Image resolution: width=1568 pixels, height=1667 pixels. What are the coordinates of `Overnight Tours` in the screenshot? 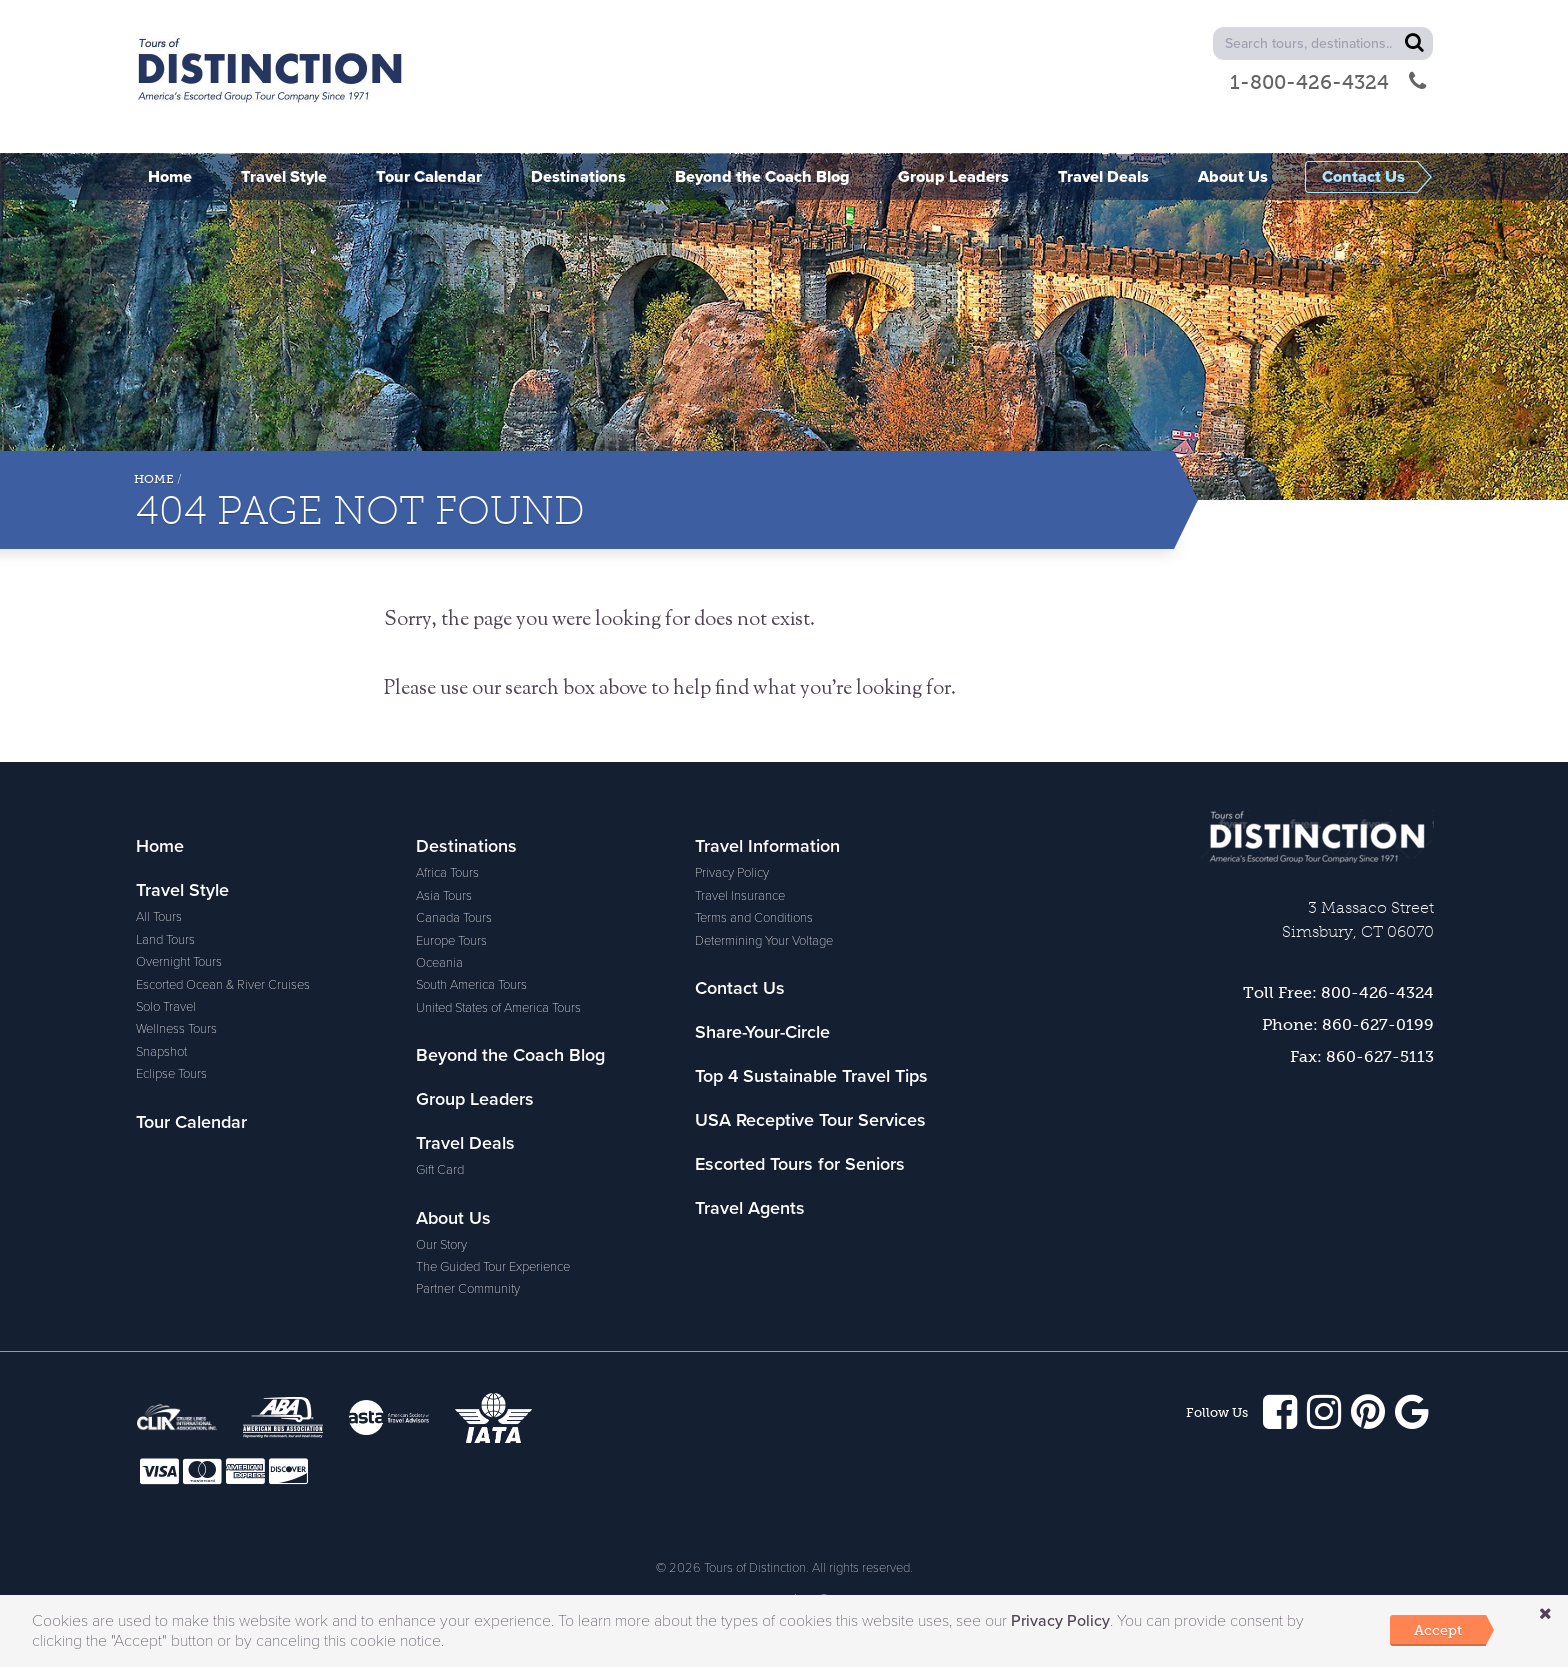 It's located at (179, 962).